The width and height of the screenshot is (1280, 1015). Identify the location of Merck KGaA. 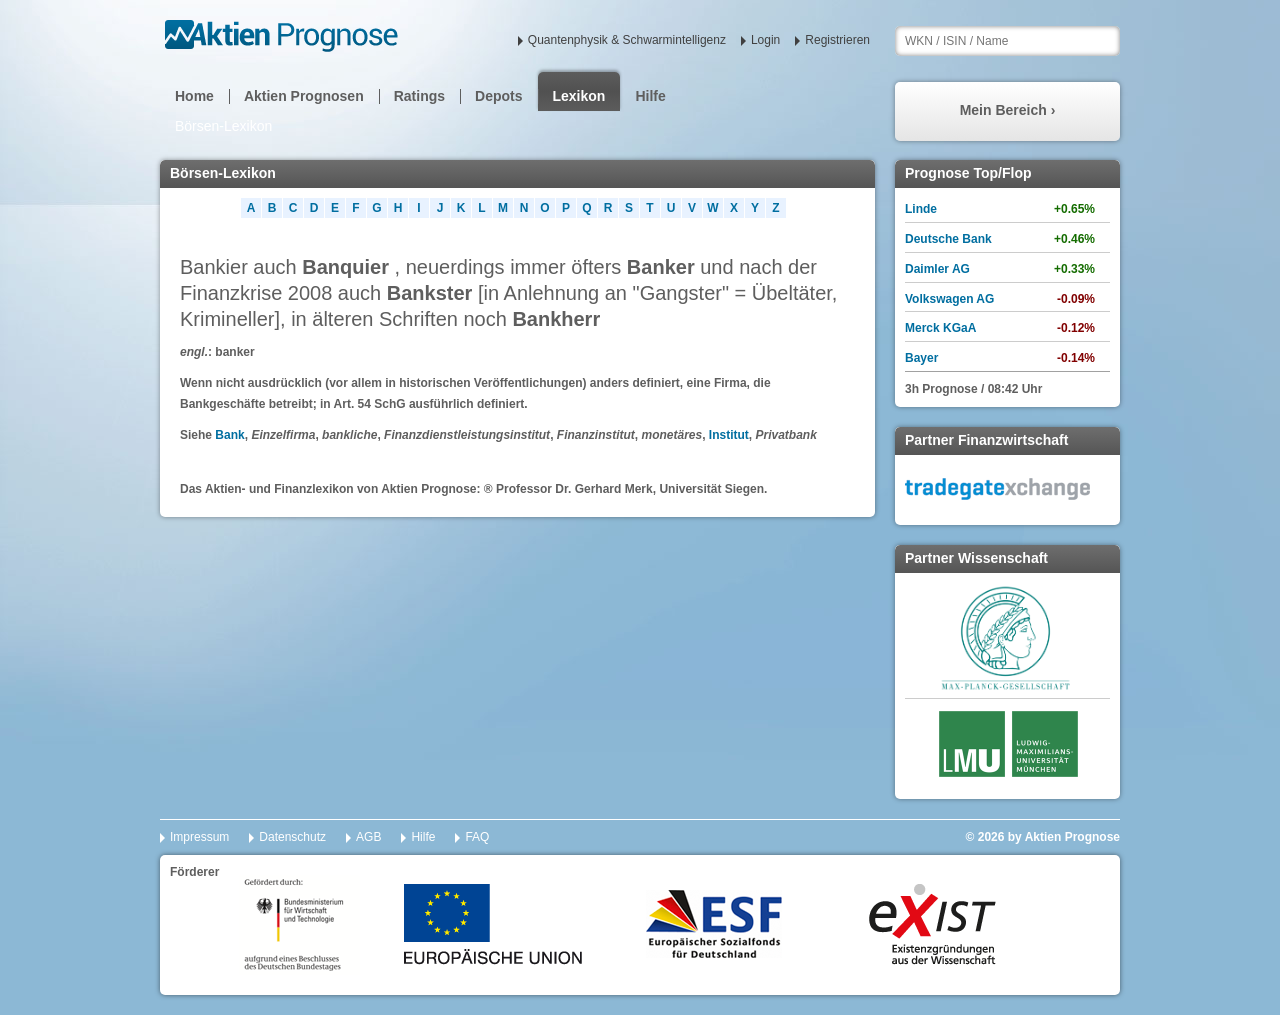
(940, 328).